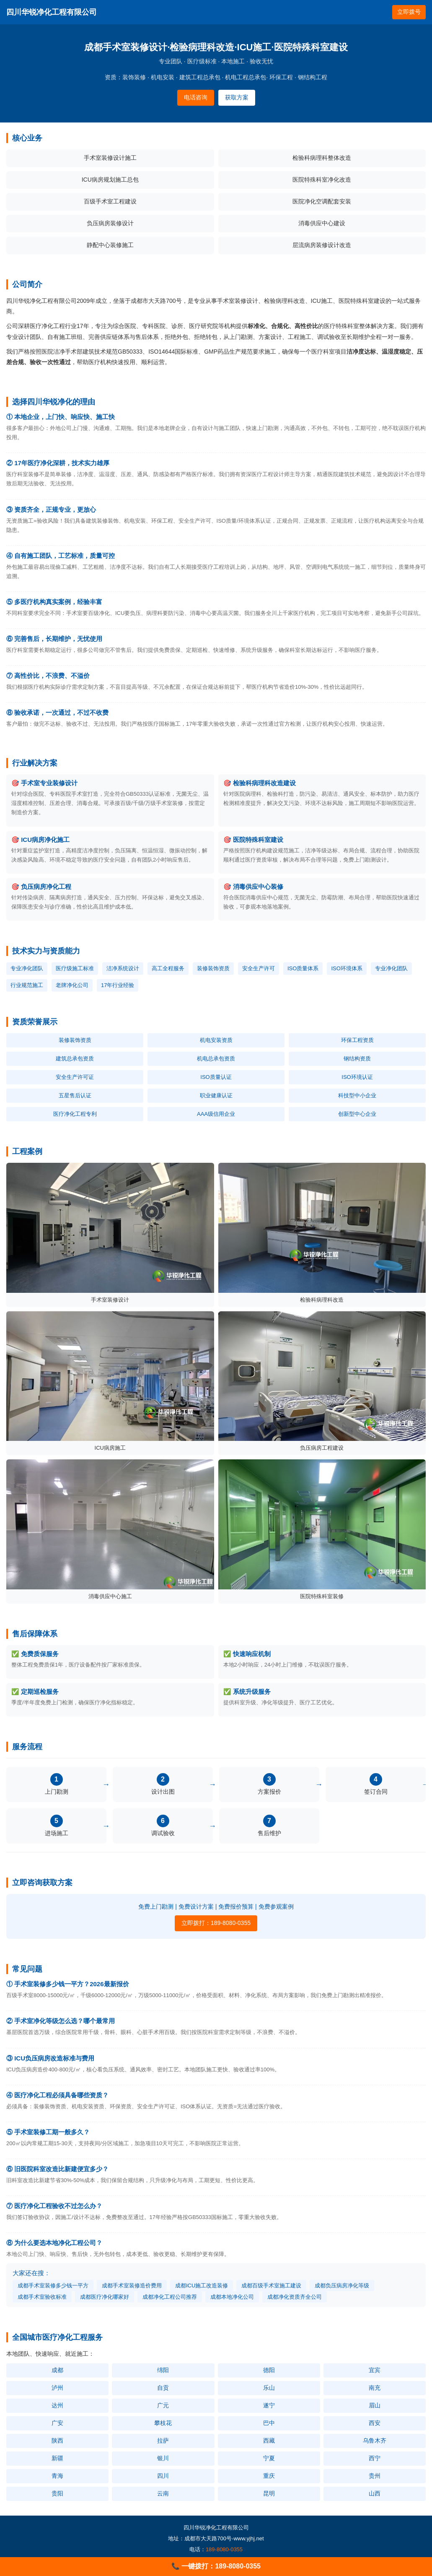 Image resolution: width=432 pixels, height=2576 pixels. I want to click on 电话咨询, so click(195, 97).